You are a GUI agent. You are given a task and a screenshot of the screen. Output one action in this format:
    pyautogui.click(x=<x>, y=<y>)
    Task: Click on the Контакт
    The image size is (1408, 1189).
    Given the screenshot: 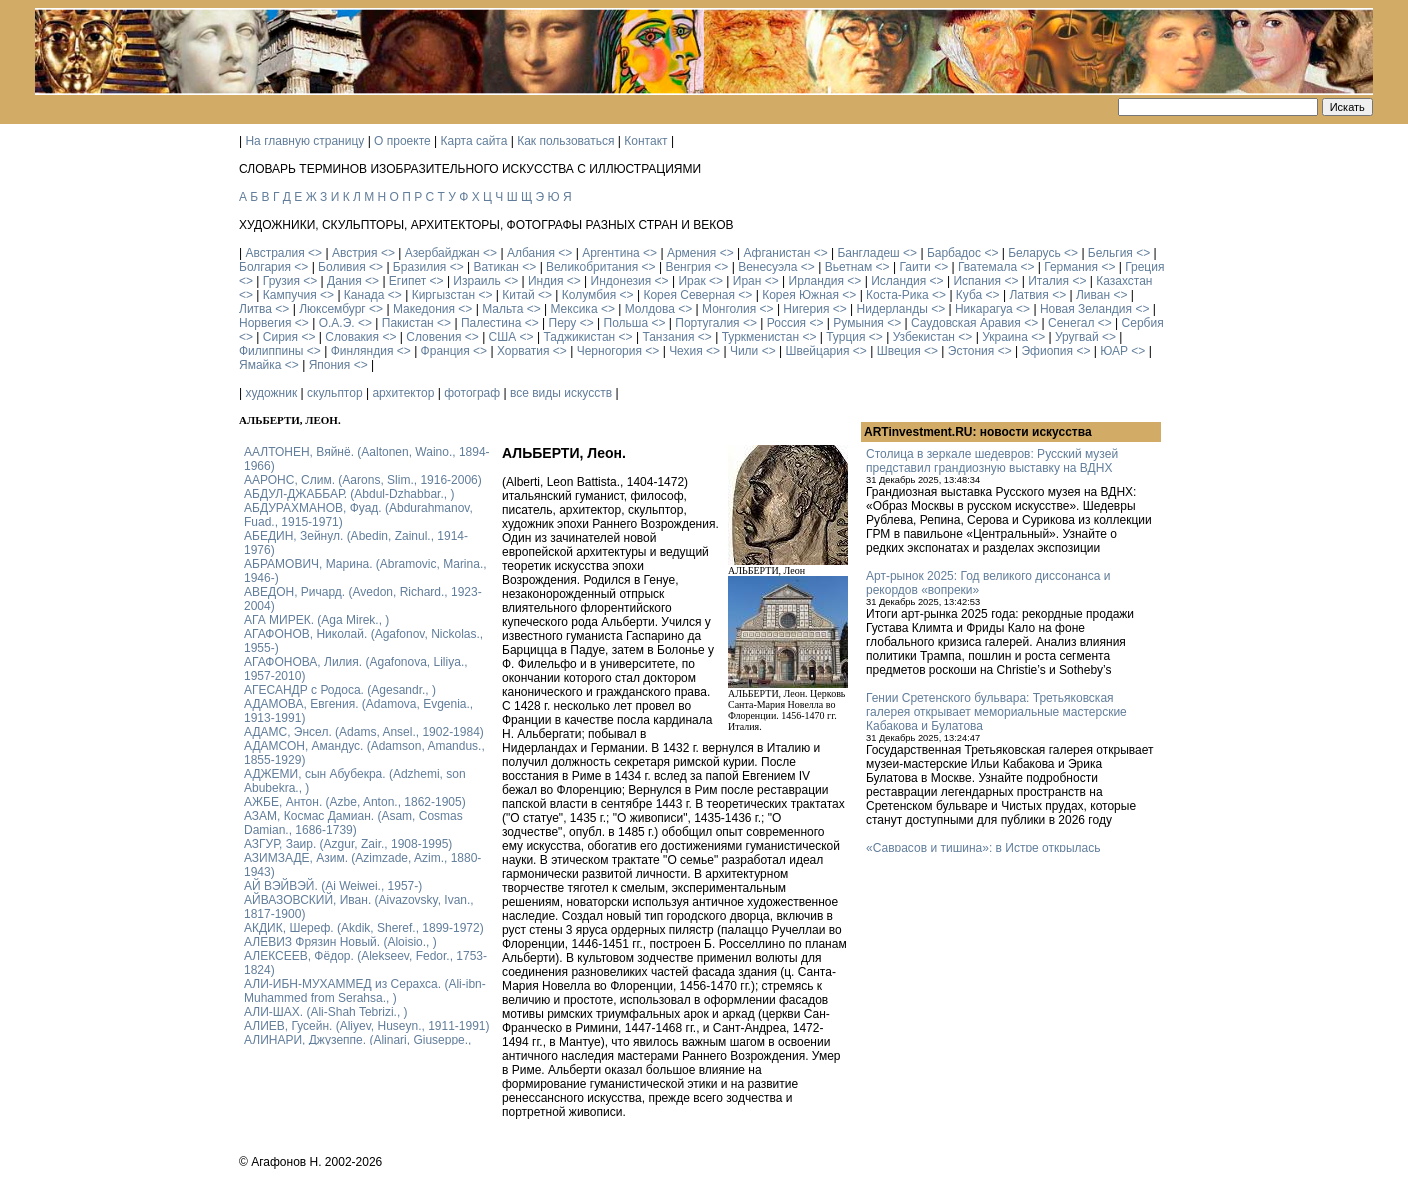 What is the action you would take?
    pyautogui.click(x=645, y=141)
    